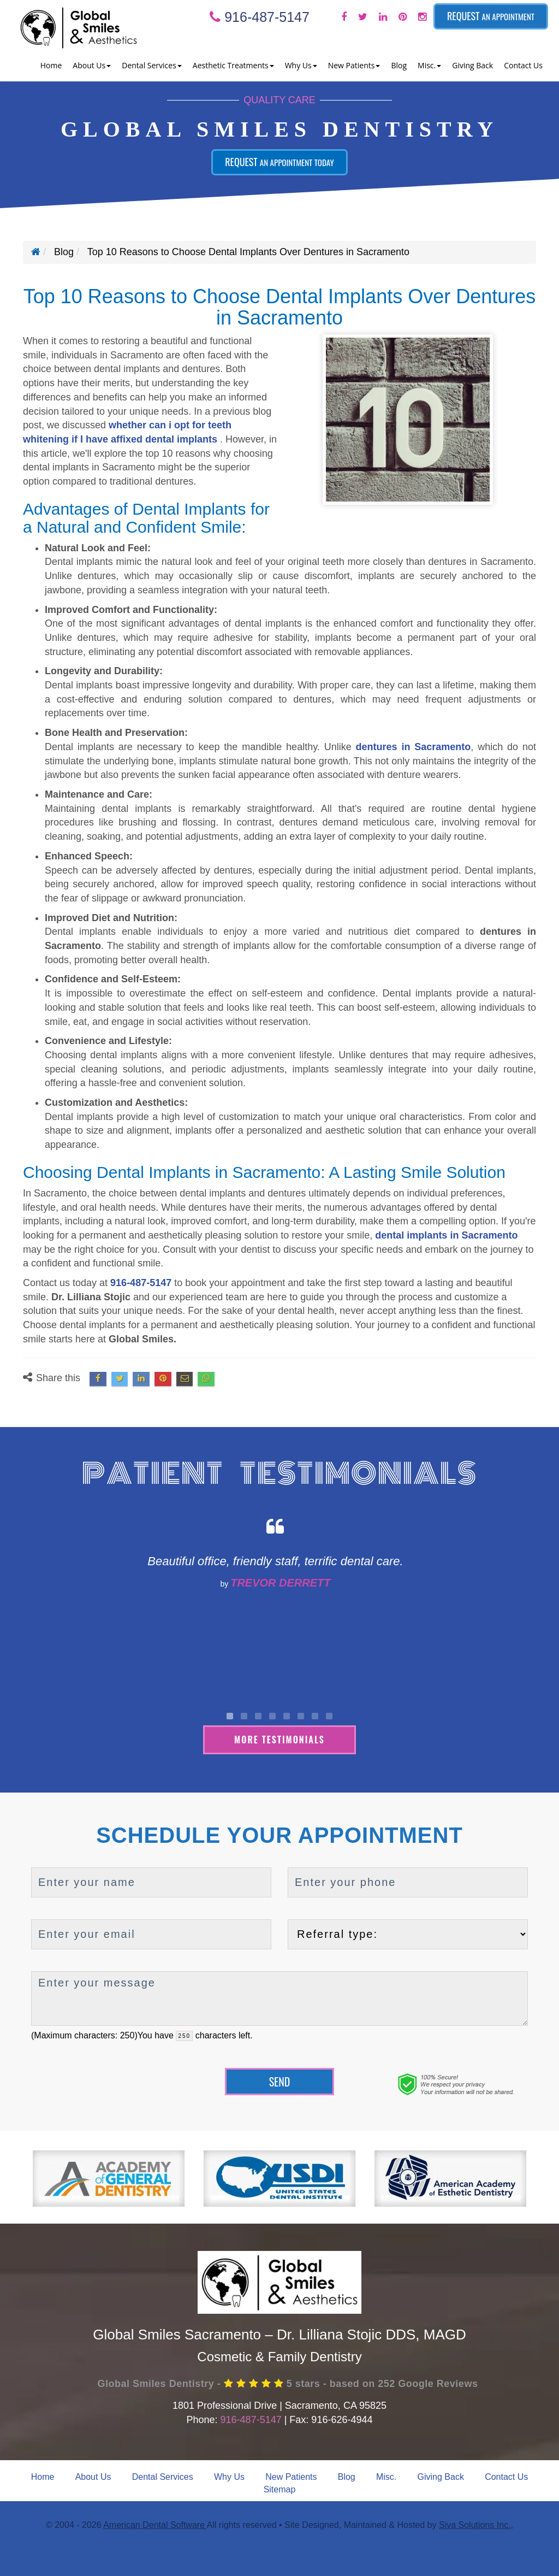 This screenshot has width=559, height=2576. Describe the element at coordinates (152, 65) in the screenshot. I see `Dental Services [button]` at that location.